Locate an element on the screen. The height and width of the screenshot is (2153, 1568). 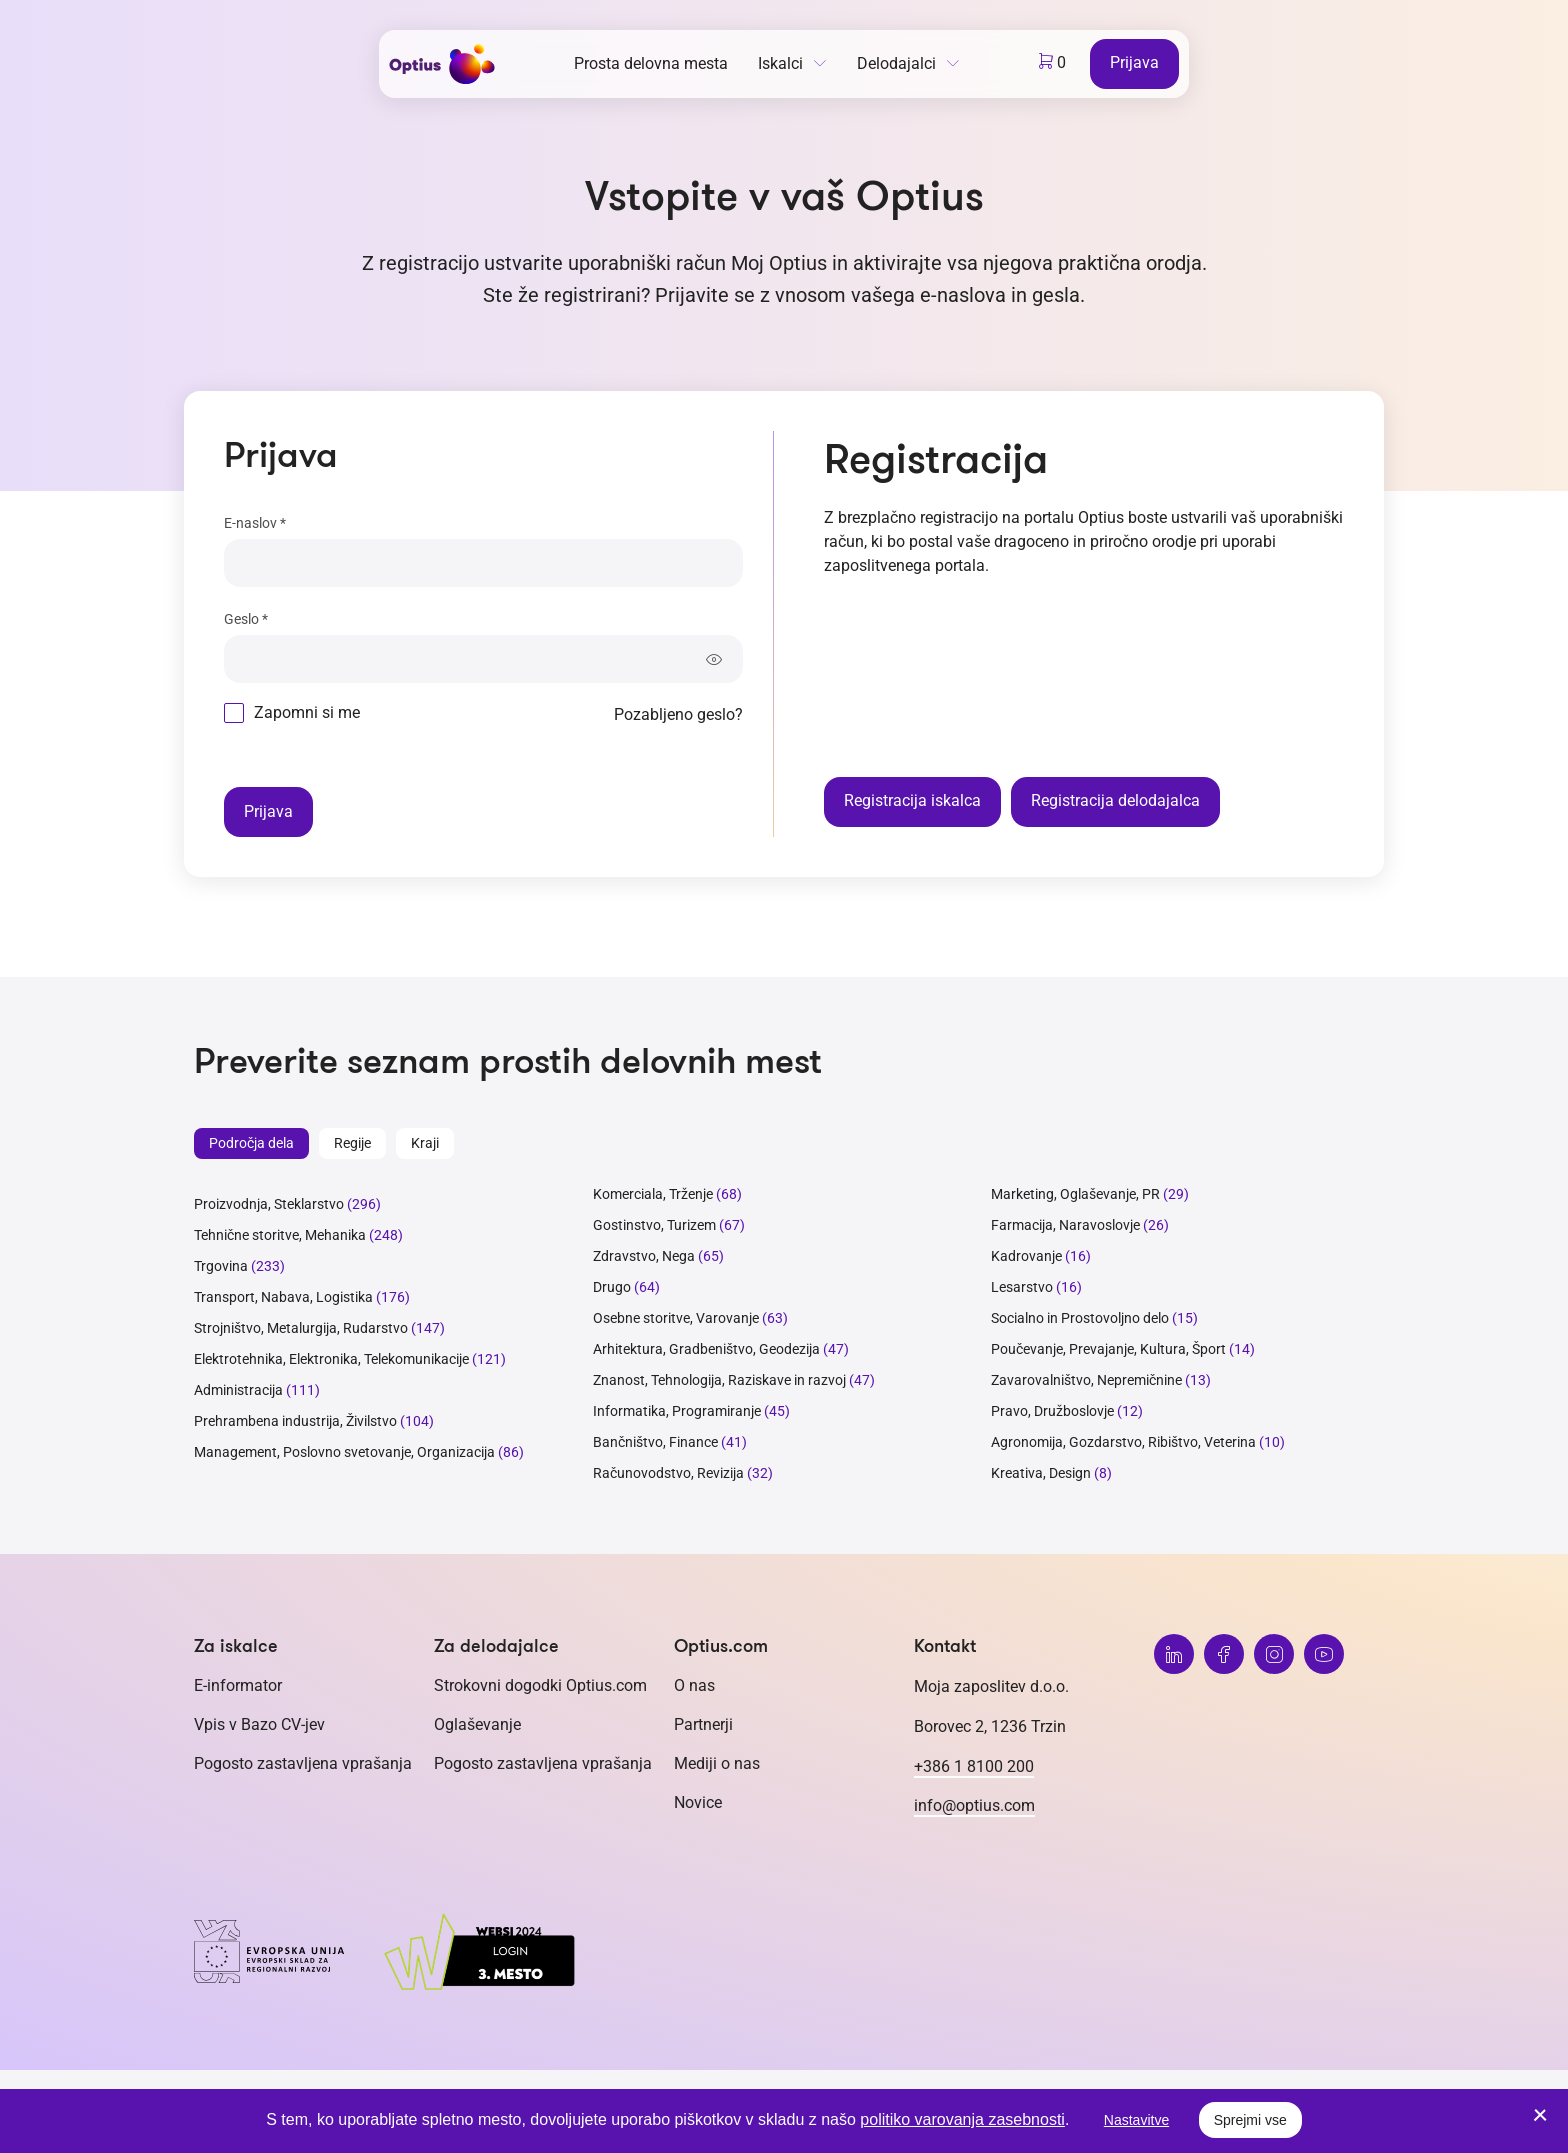
Tehnične storitve, Mehanika is located at coordinates (280, 1235).